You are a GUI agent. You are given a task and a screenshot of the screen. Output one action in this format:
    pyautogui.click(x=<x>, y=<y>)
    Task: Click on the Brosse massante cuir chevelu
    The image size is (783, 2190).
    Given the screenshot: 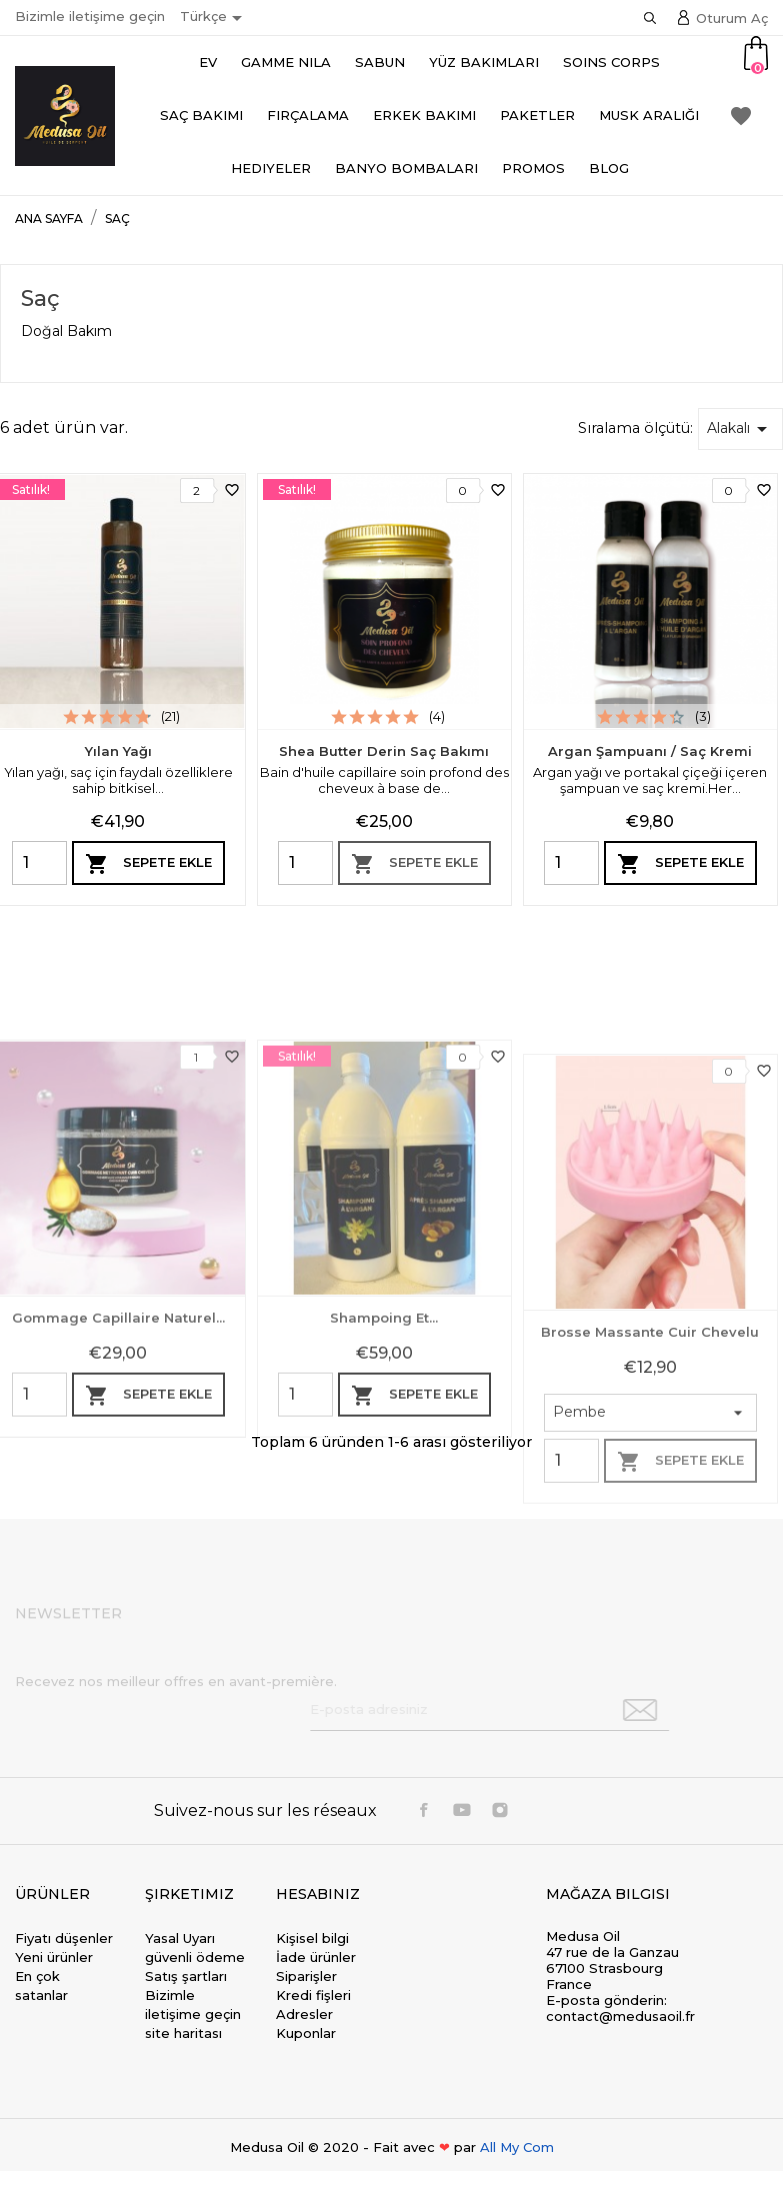 What is the action you would take?
    pyautogui.click(x=650, y=1526)
    